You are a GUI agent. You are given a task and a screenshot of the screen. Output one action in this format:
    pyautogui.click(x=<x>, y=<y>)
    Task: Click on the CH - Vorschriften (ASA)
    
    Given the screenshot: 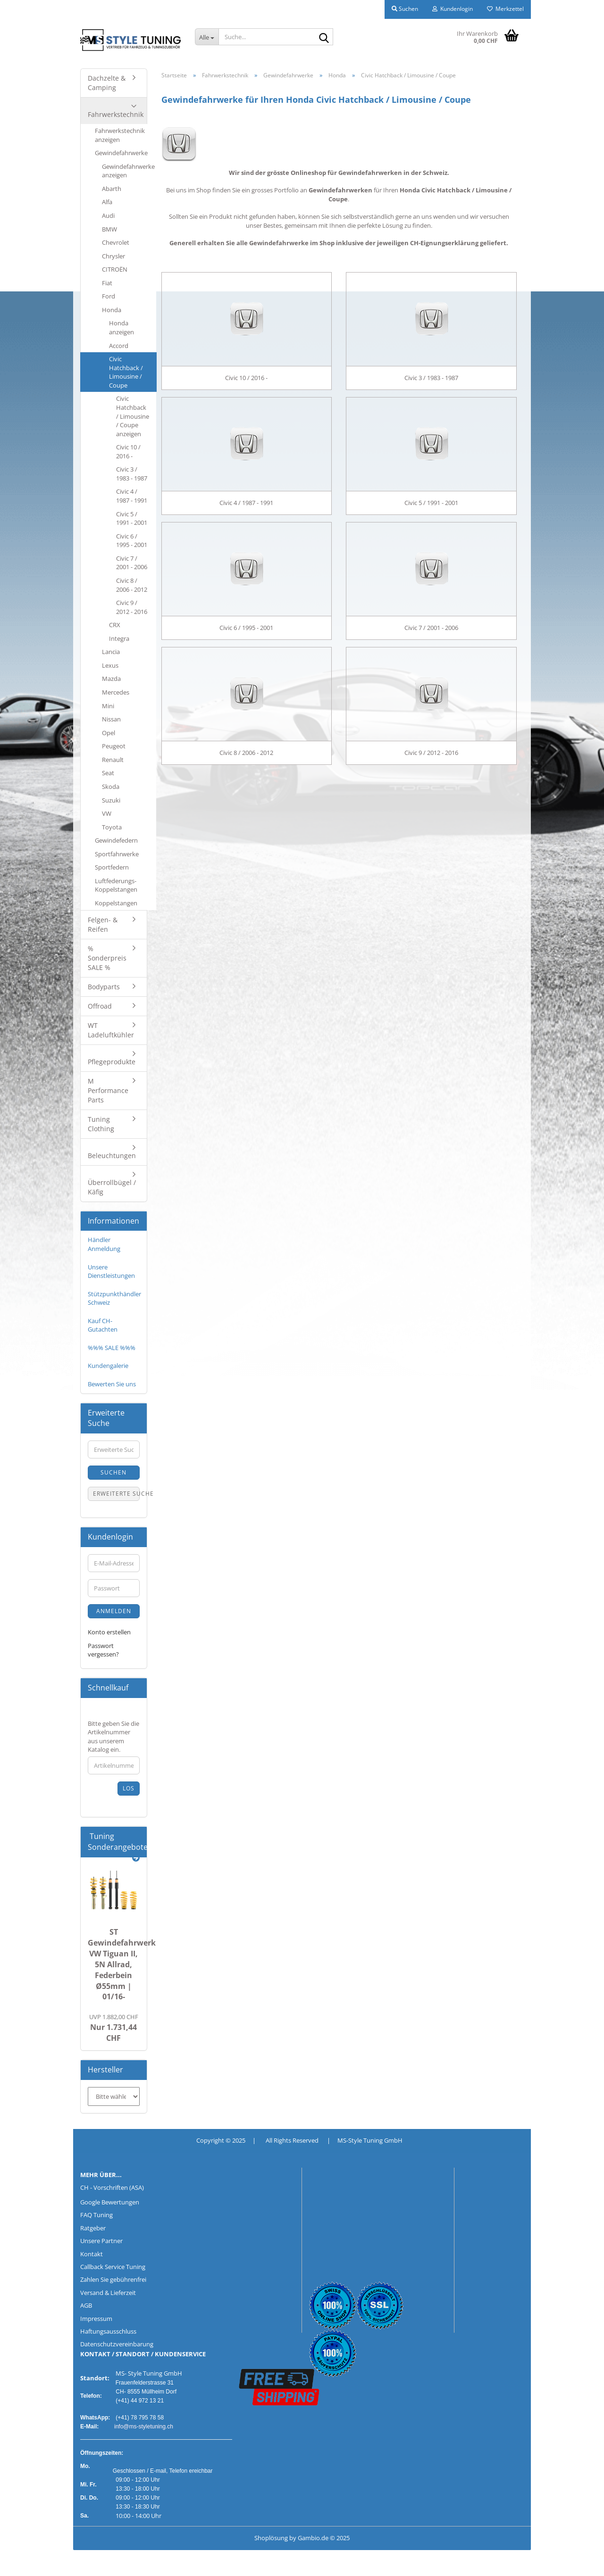 What is the action you would take?
    pyautogui.click(x=112, y=2187)
    